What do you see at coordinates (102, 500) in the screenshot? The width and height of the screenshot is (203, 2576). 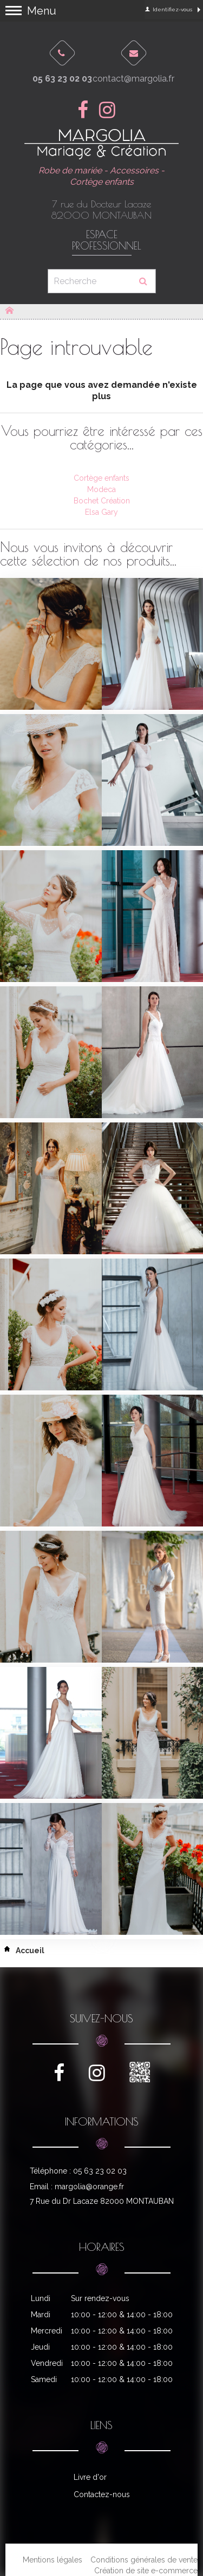 I see `Bochet Création` at bounding box center [102, 500].